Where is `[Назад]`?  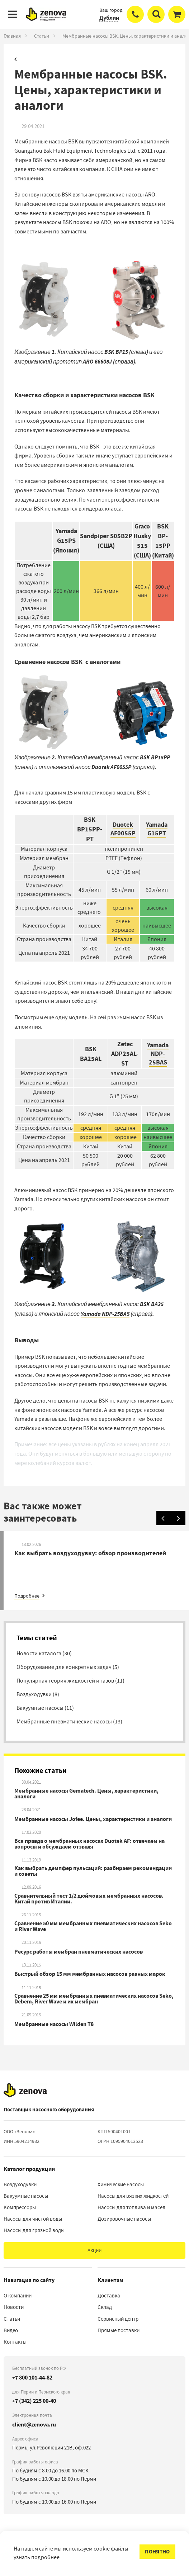 [Назад] is located at coordinates (163, 1518).